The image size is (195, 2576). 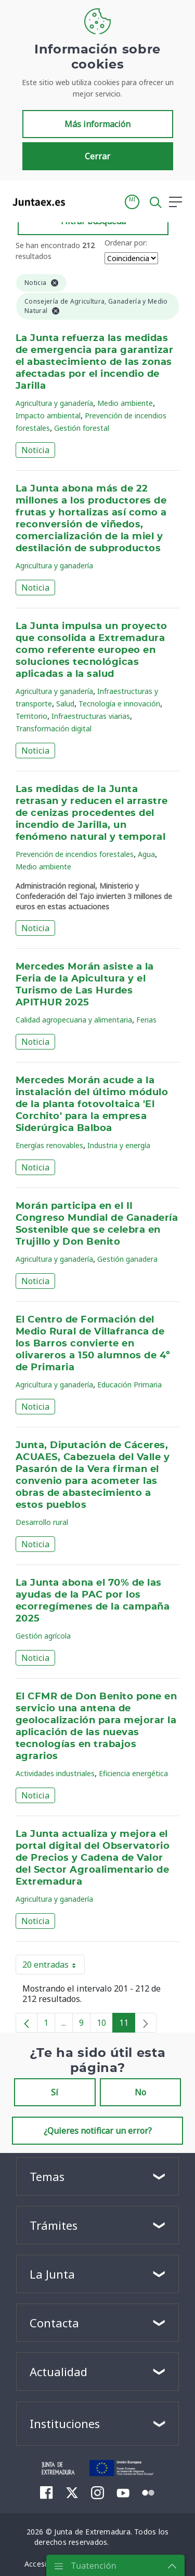 What do you see at coordinates (126, 243) in the screenshot?
I see `Ordenar por:` at bounding box center [126, 243].